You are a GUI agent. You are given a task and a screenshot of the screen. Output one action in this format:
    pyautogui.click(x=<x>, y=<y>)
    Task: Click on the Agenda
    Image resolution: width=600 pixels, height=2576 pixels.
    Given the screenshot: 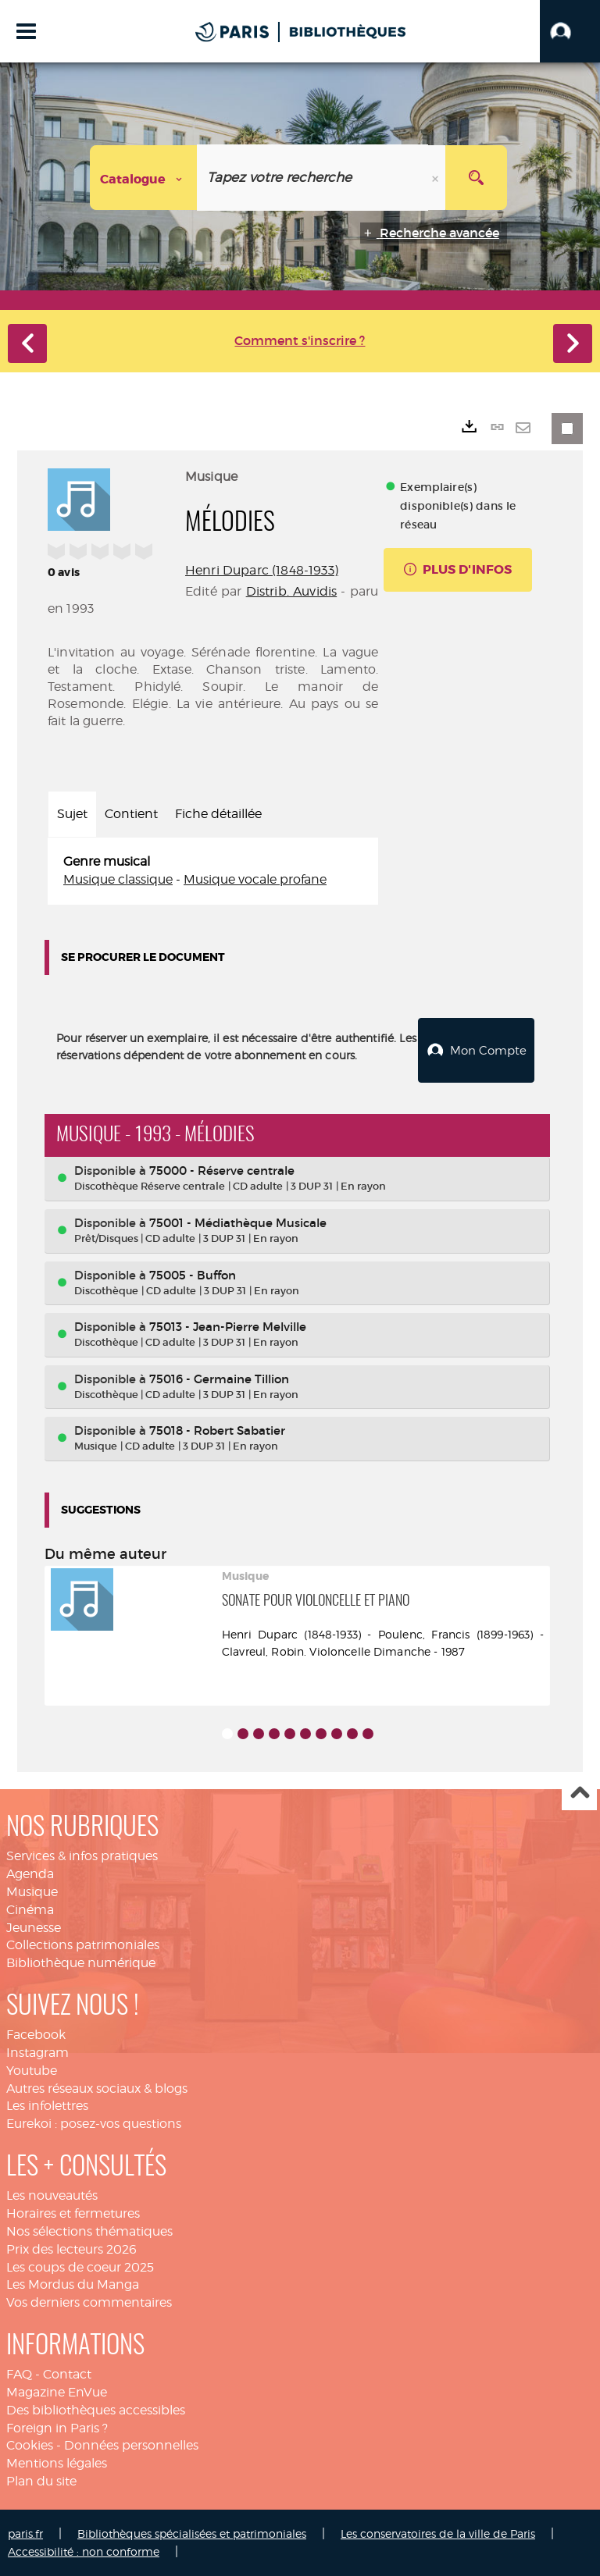 What is the action you would take?
    pyautogui.click(x=30, y=1873)
    